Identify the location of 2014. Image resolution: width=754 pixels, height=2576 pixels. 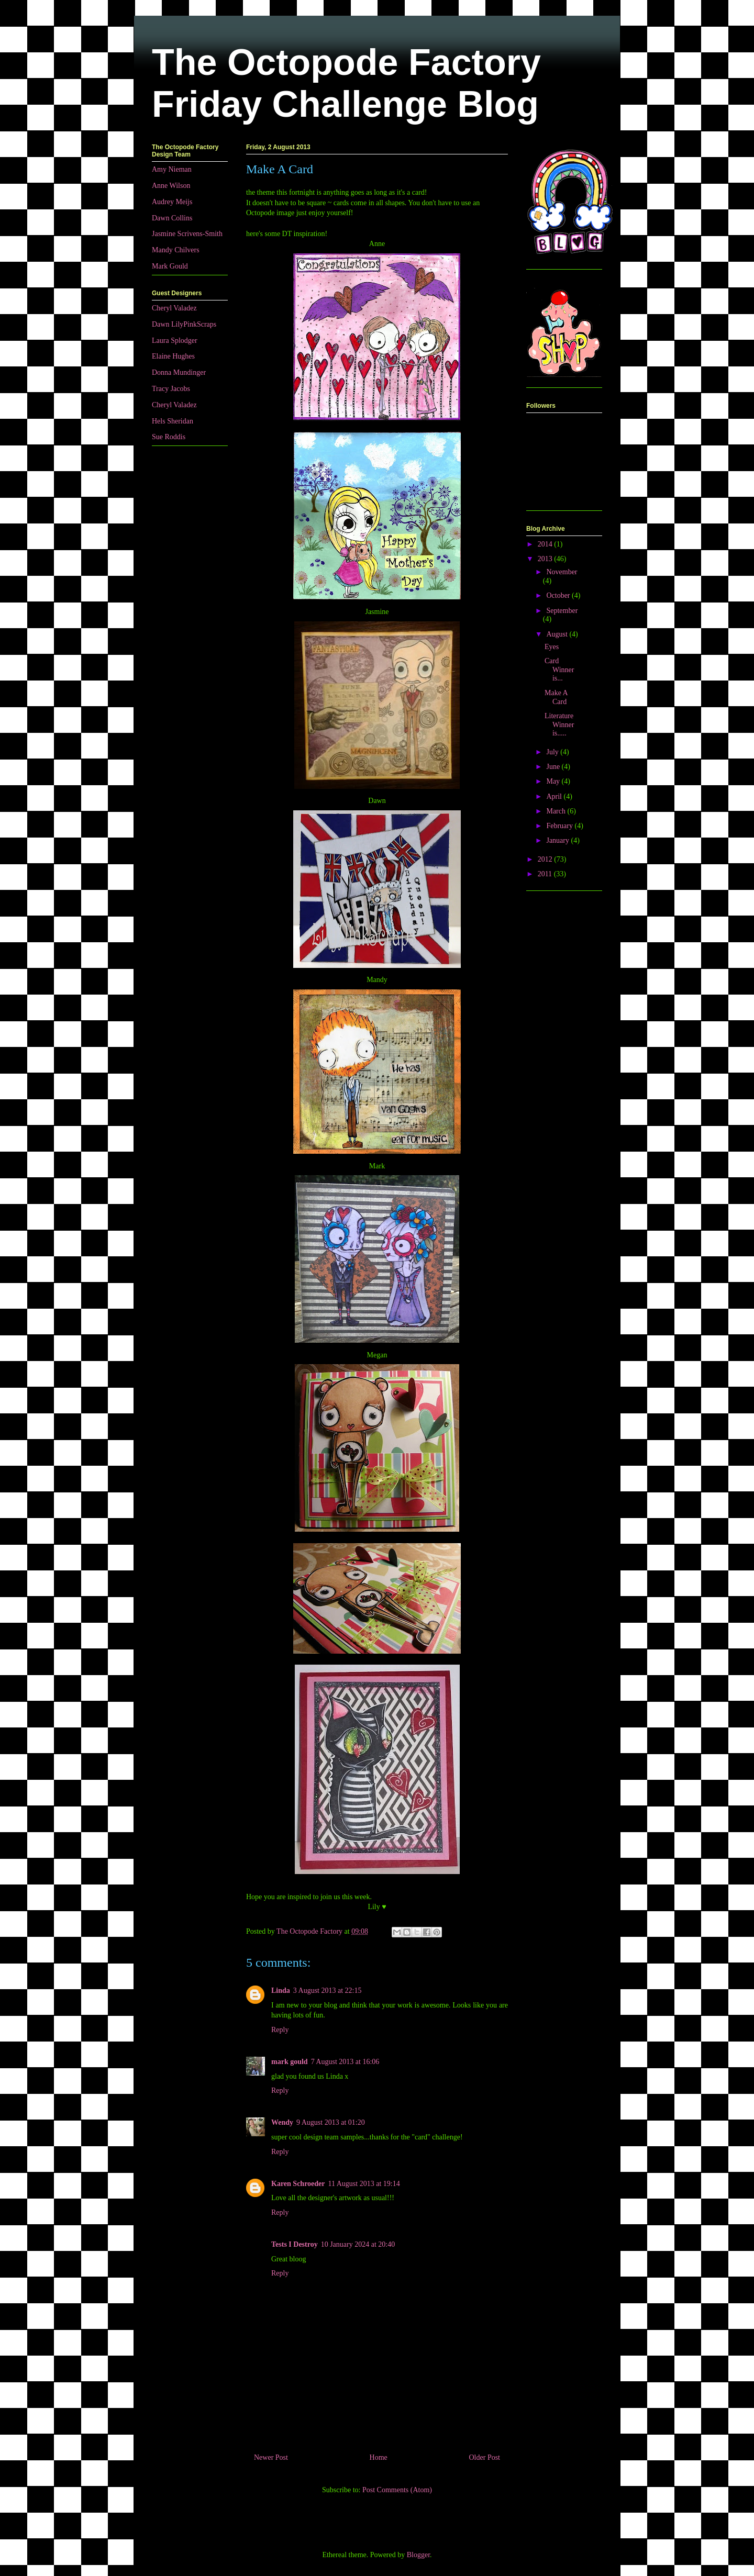
(546, 544).